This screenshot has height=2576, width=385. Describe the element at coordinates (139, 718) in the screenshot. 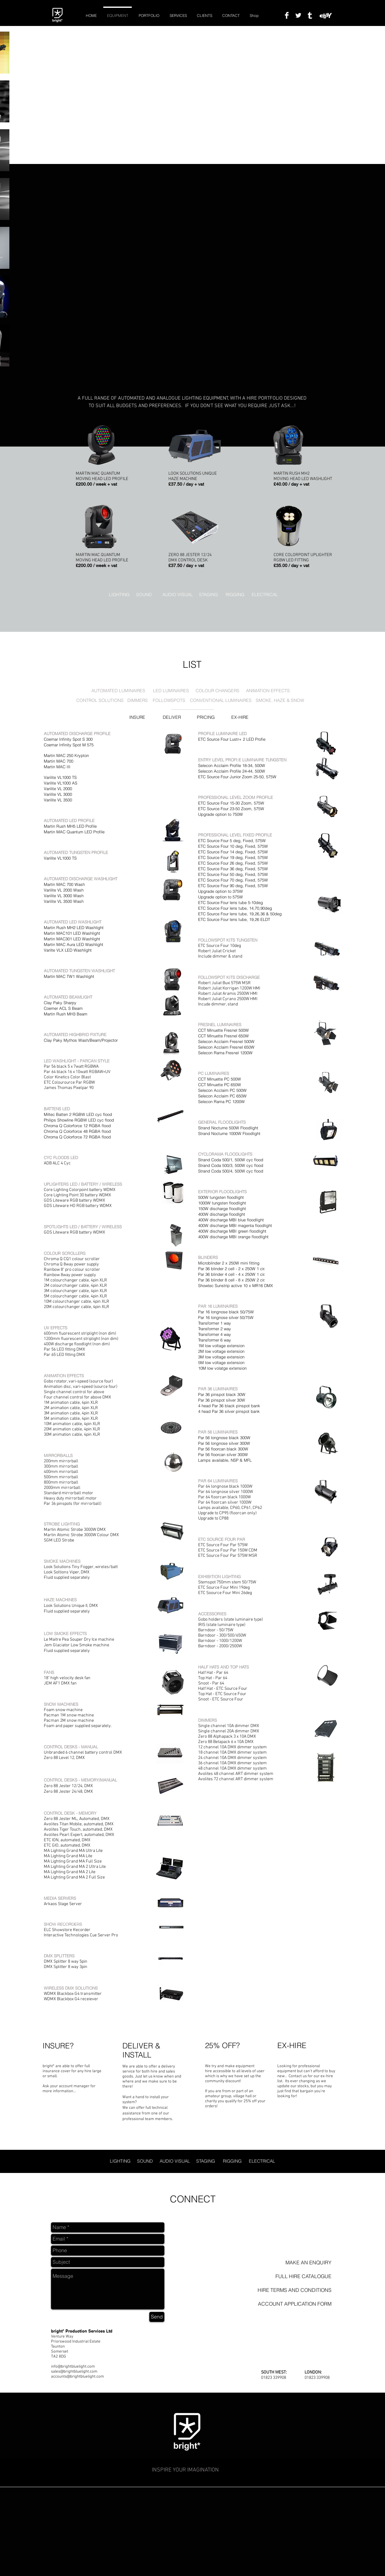

I see `[INSURE]` at that location.